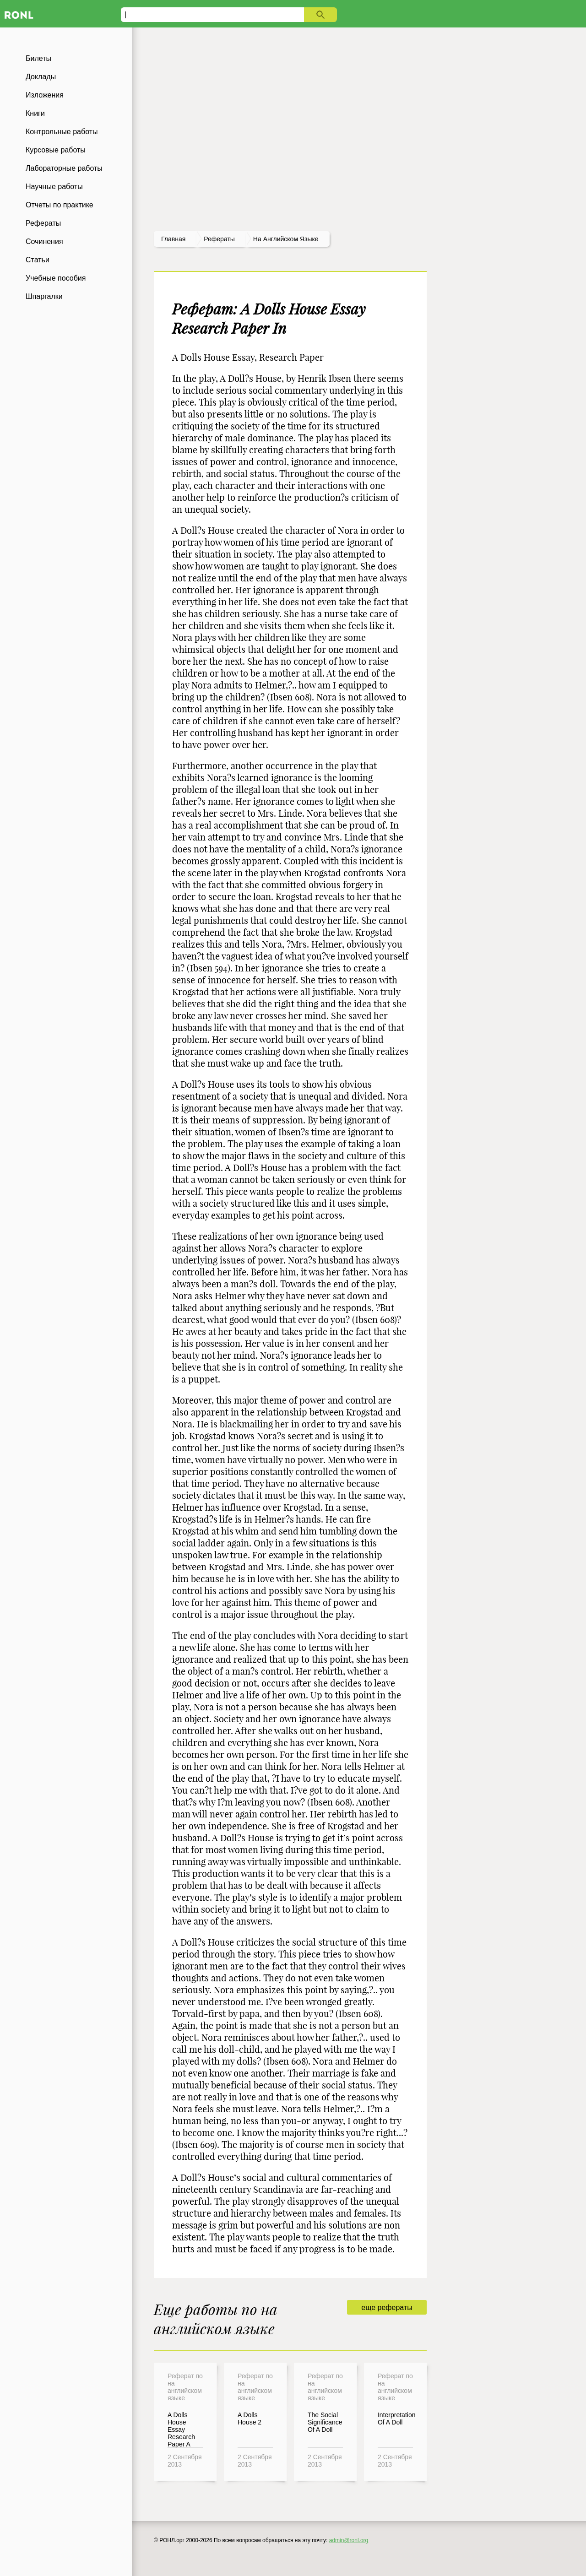 The width and height of the screenshot is (586, 2576). I want to click on еще рефераты, so click(386, 2307).